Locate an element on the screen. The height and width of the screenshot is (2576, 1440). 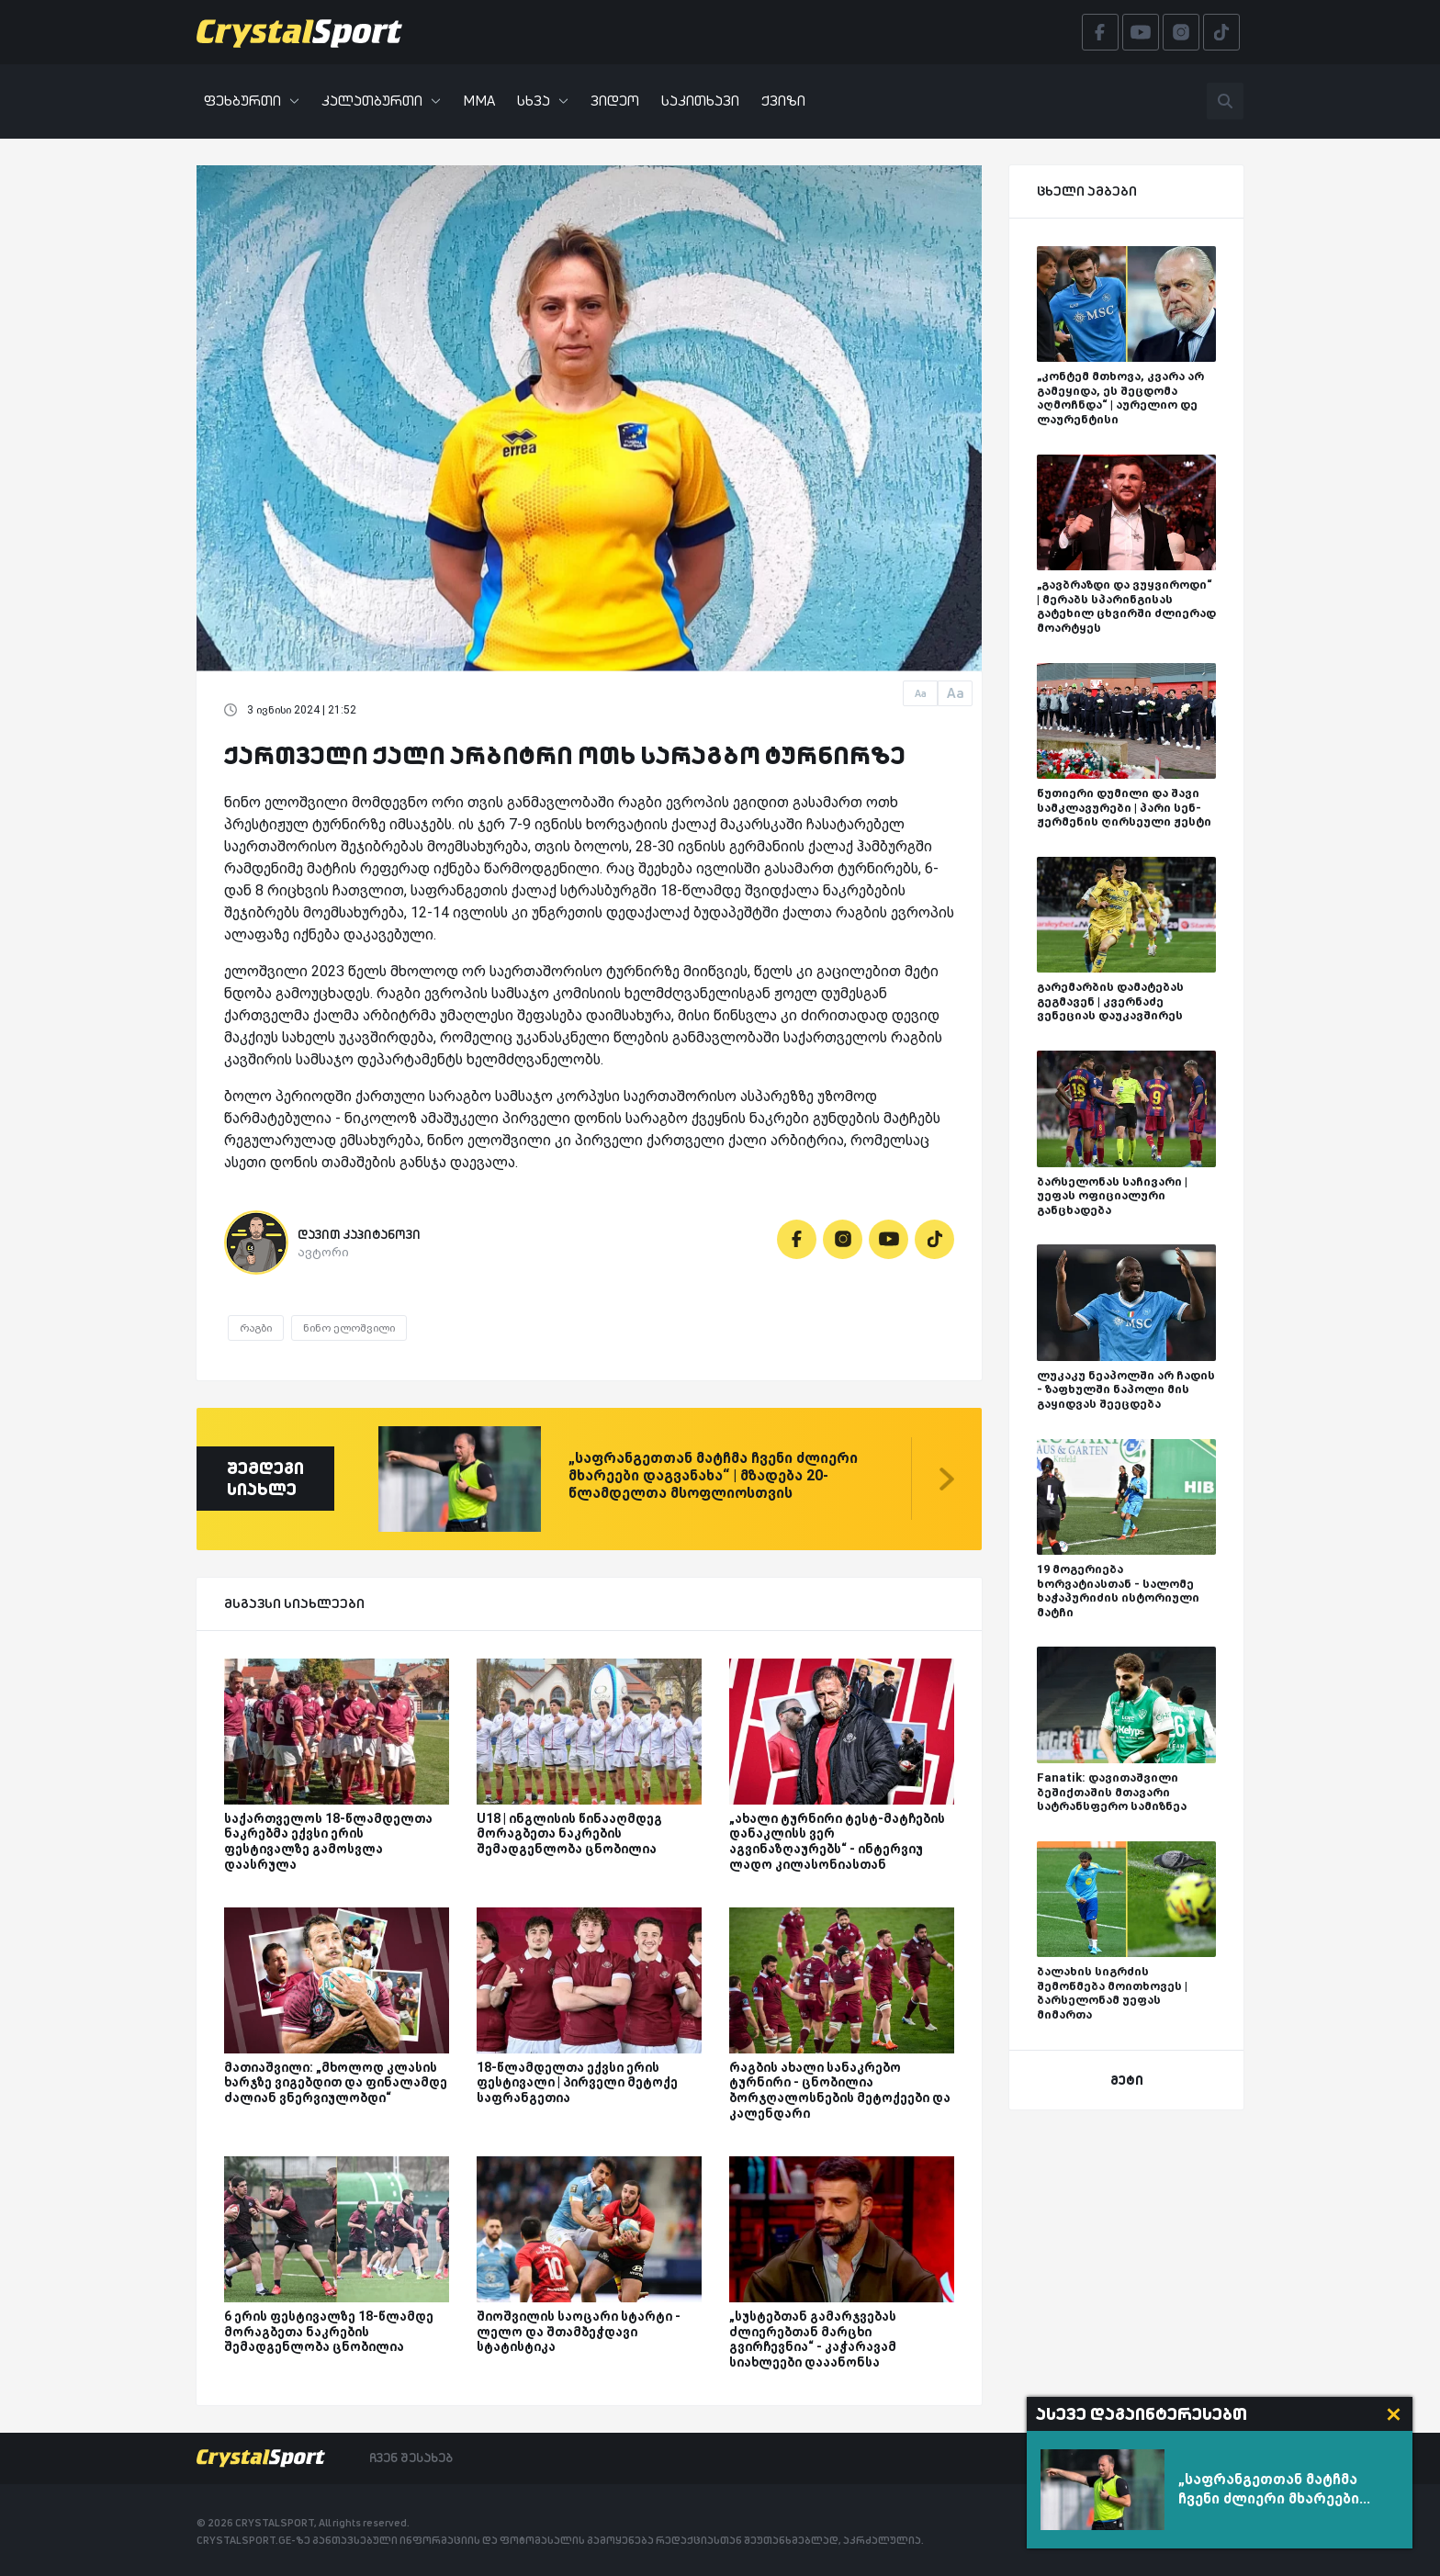
ჩვენ შესახებ is located at coordinates (411, 2457).